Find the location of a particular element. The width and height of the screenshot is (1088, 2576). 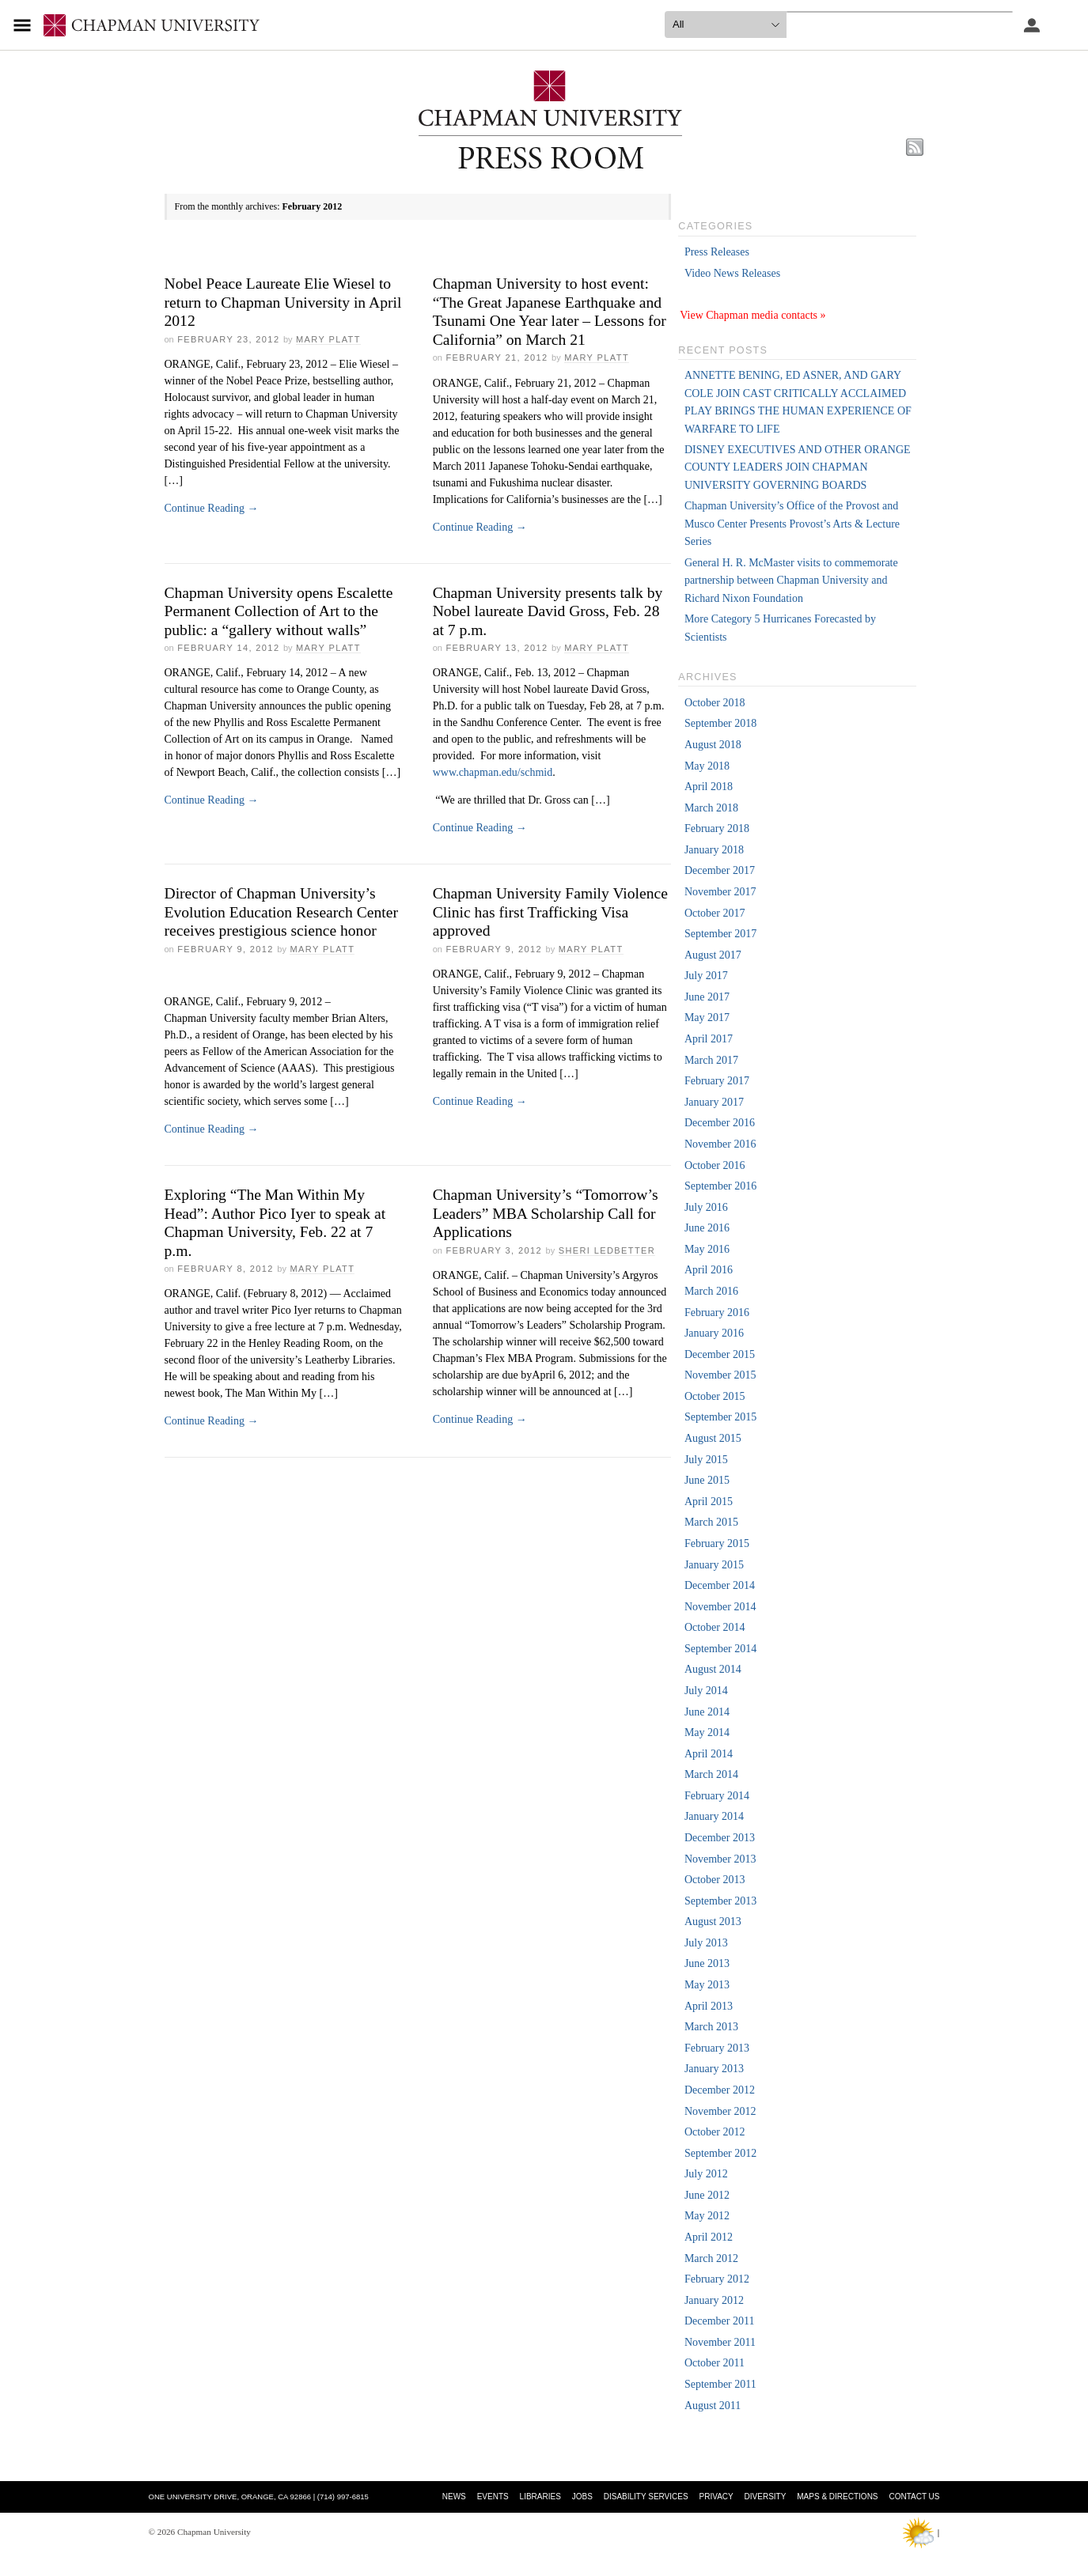

Events is located at coordinates (493, 2496).